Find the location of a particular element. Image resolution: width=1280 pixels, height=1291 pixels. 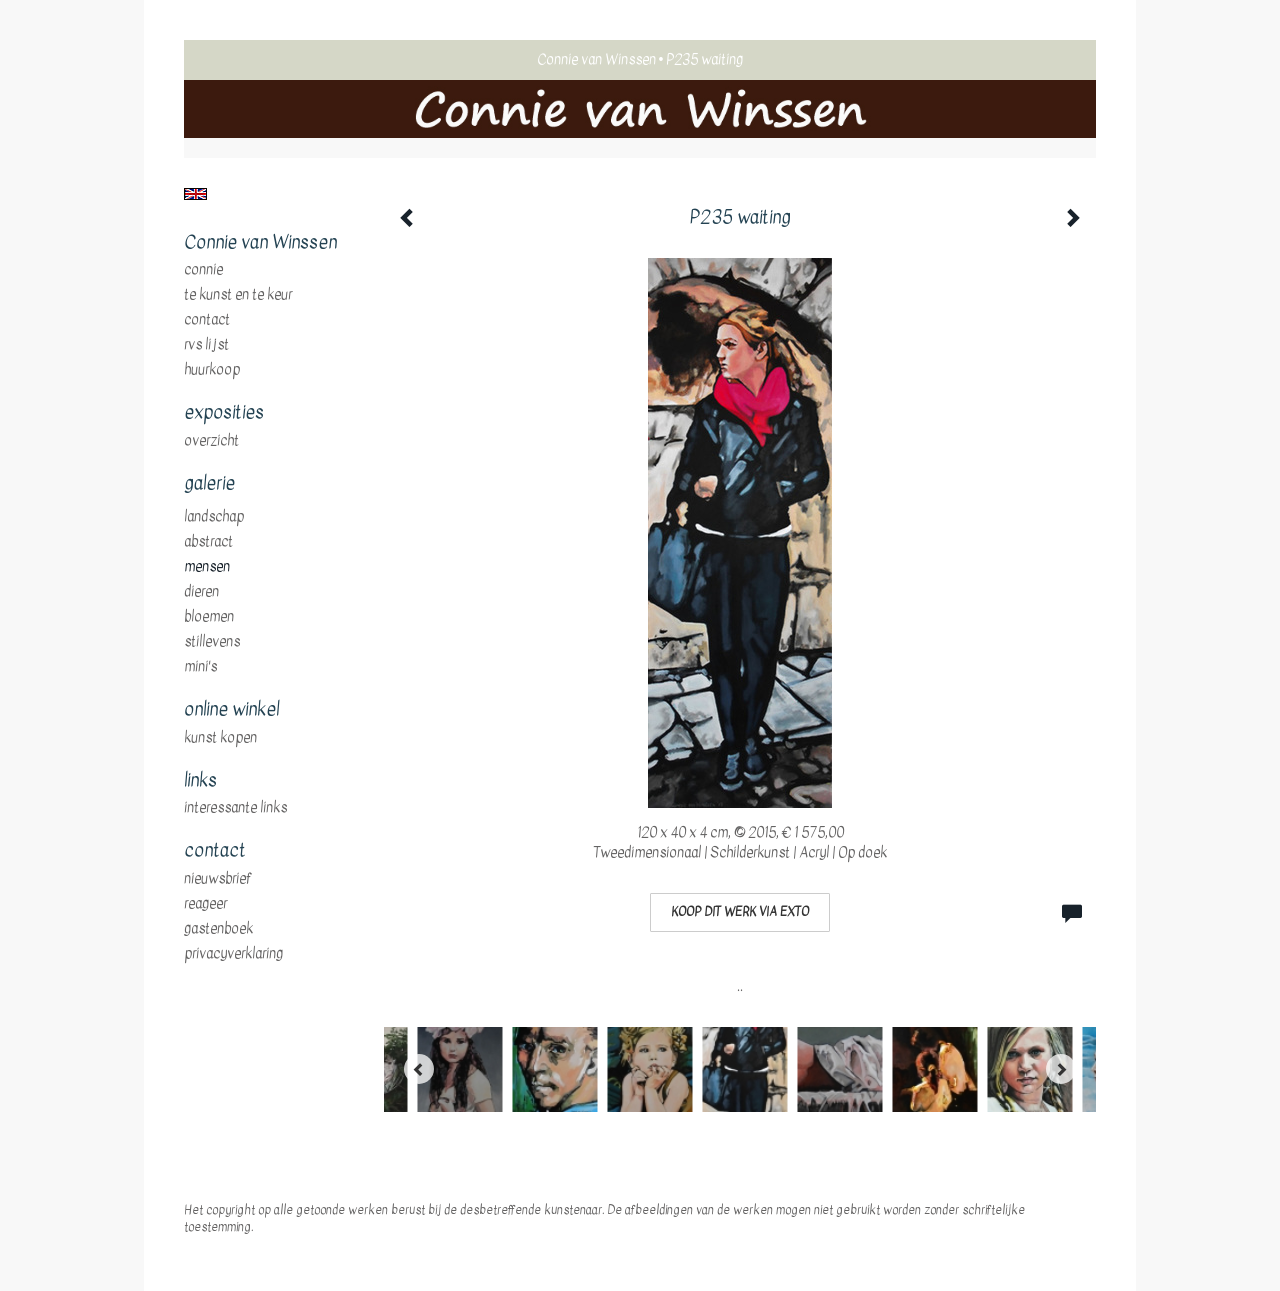

RVS Lijst is located at coordinates (206, 345).